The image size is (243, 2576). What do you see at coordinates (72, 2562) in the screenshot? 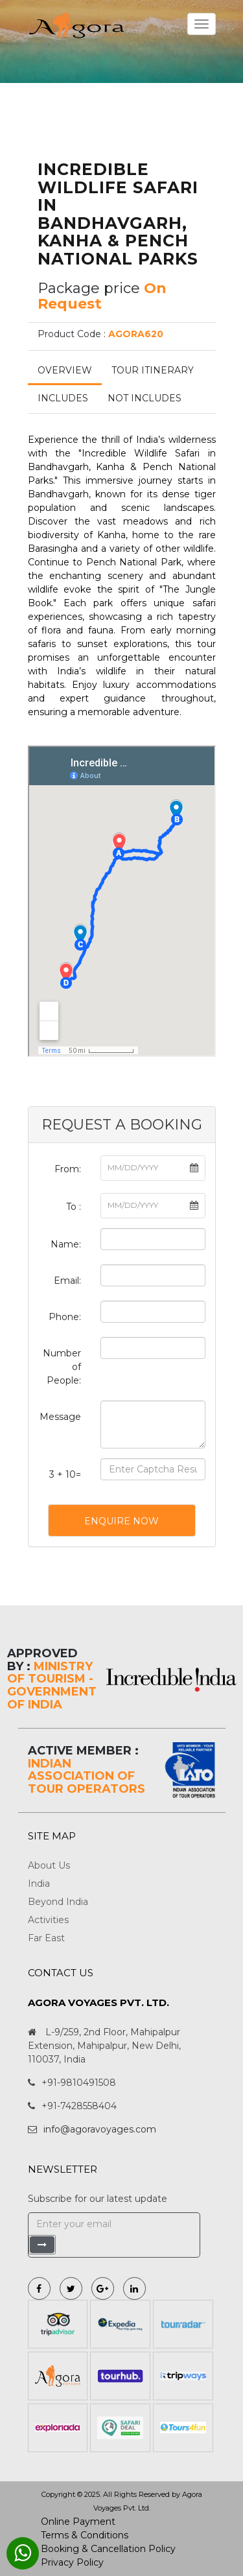
I see `Privacy Policy` at bounding box center [72, 2562].